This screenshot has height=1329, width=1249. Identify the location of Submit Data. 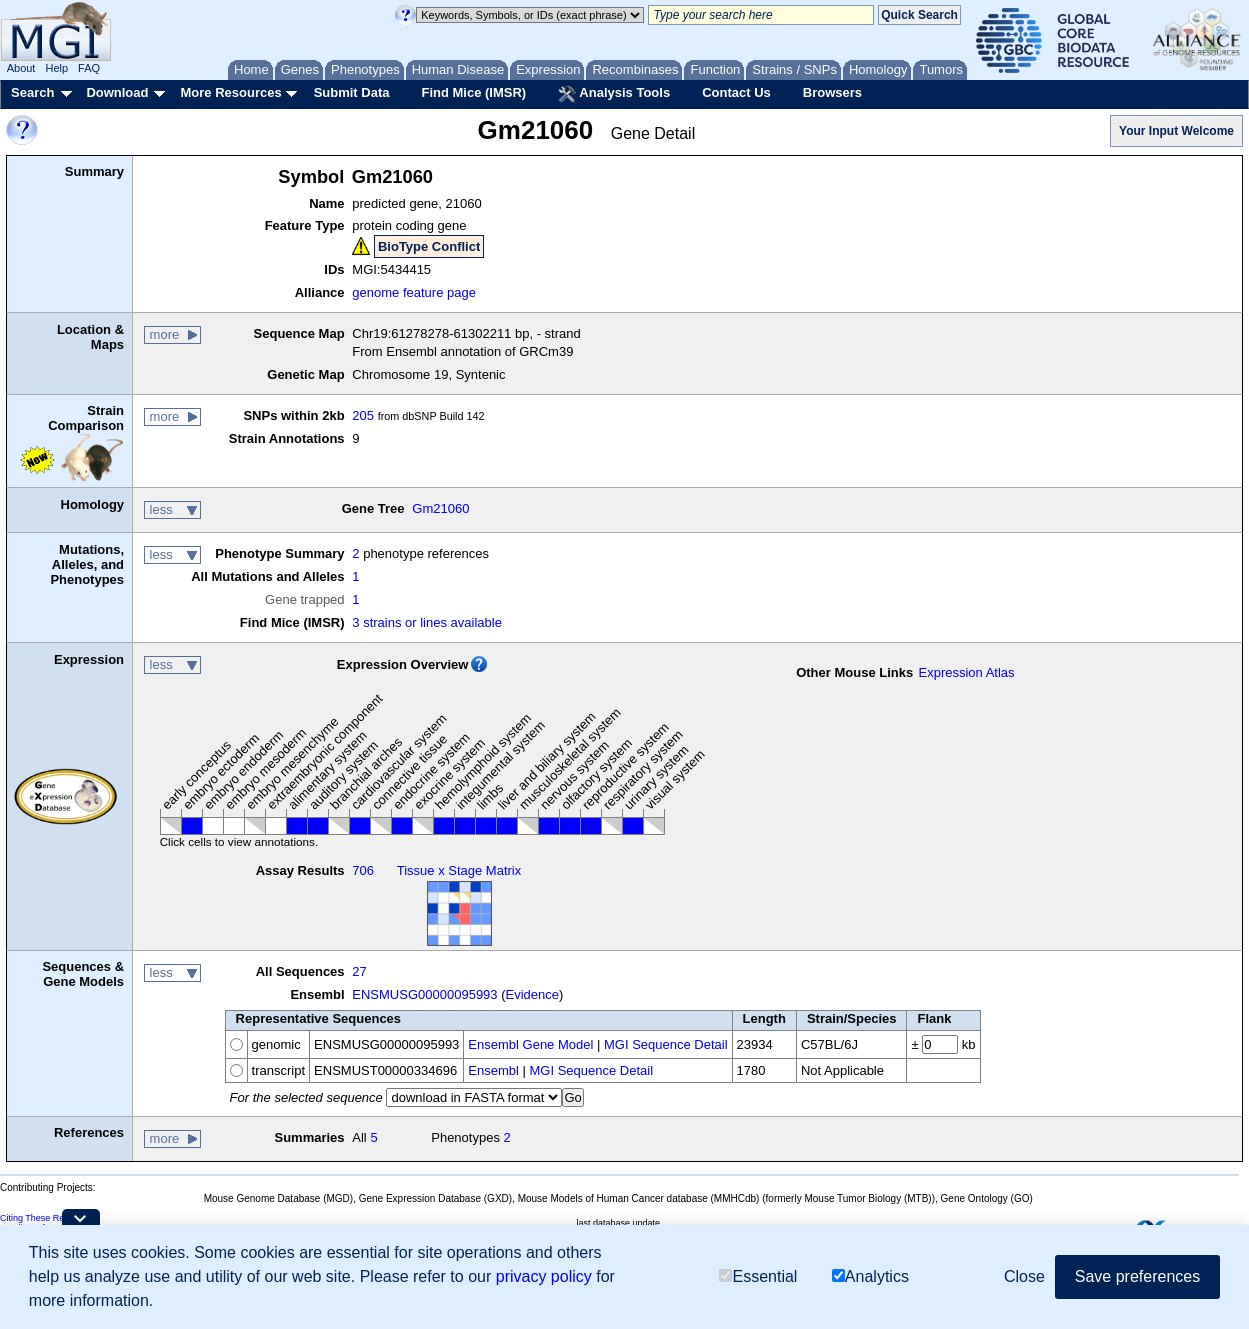
(352, 92).